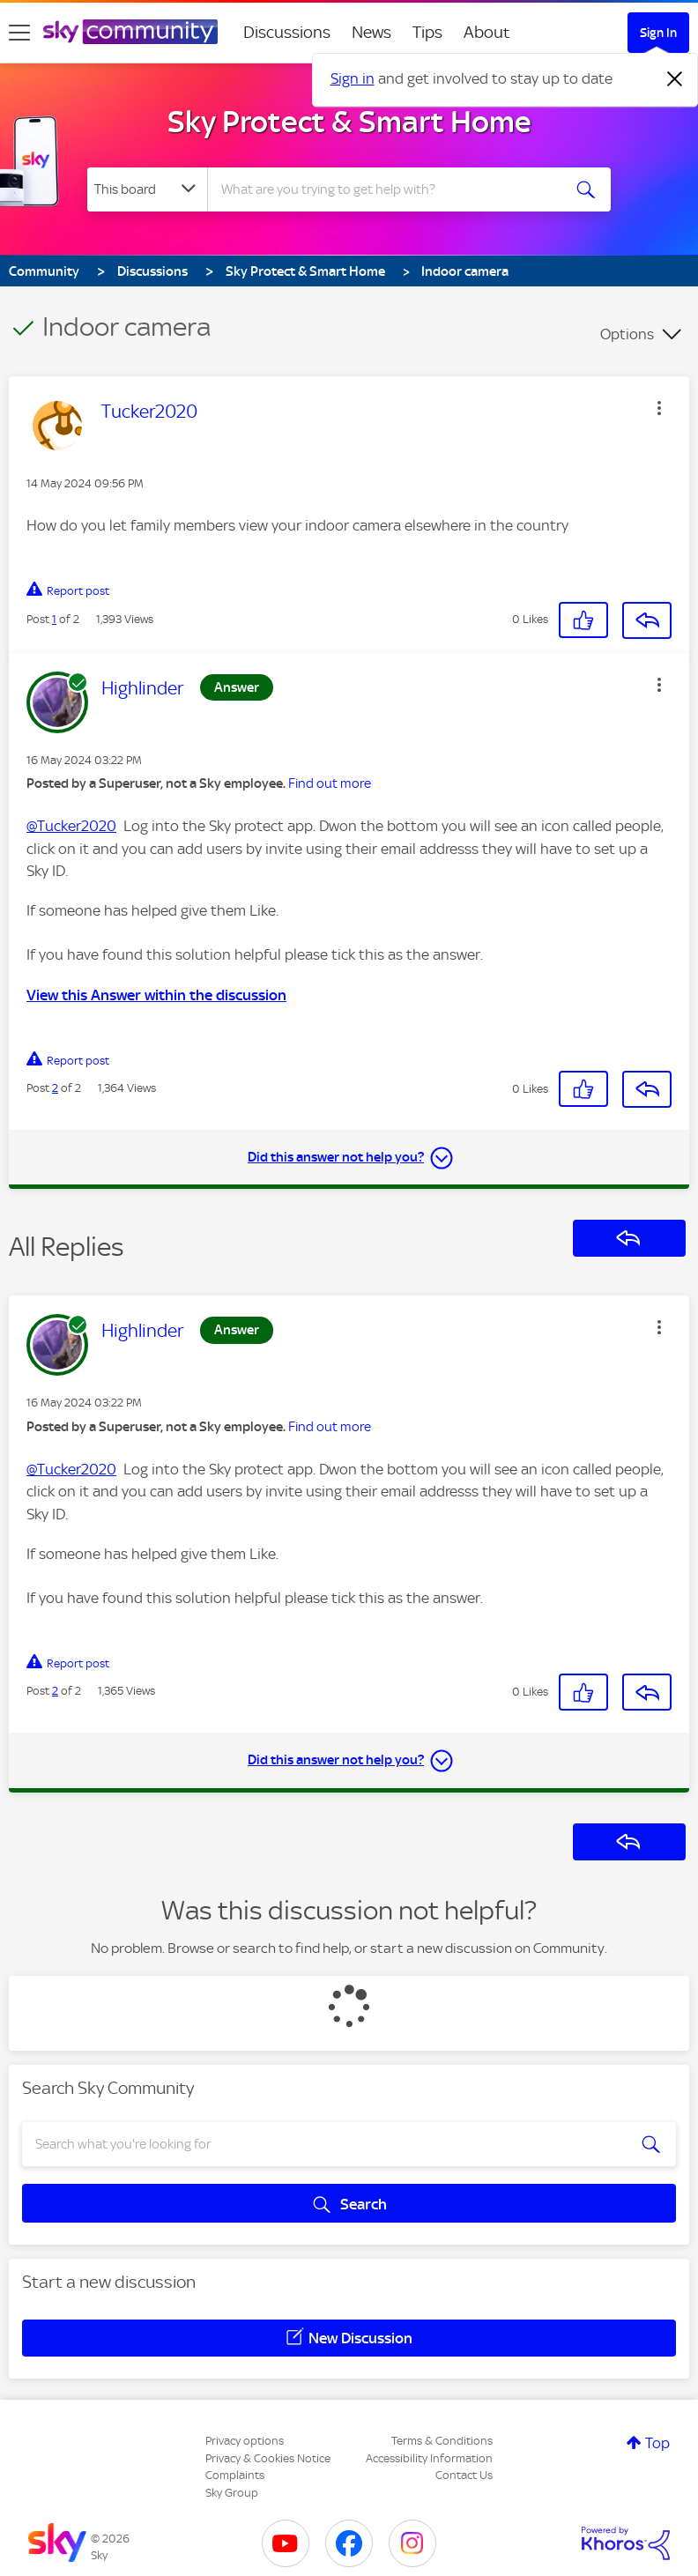 The image size is (698, 2576). I want to click on News, so click(371, 32).